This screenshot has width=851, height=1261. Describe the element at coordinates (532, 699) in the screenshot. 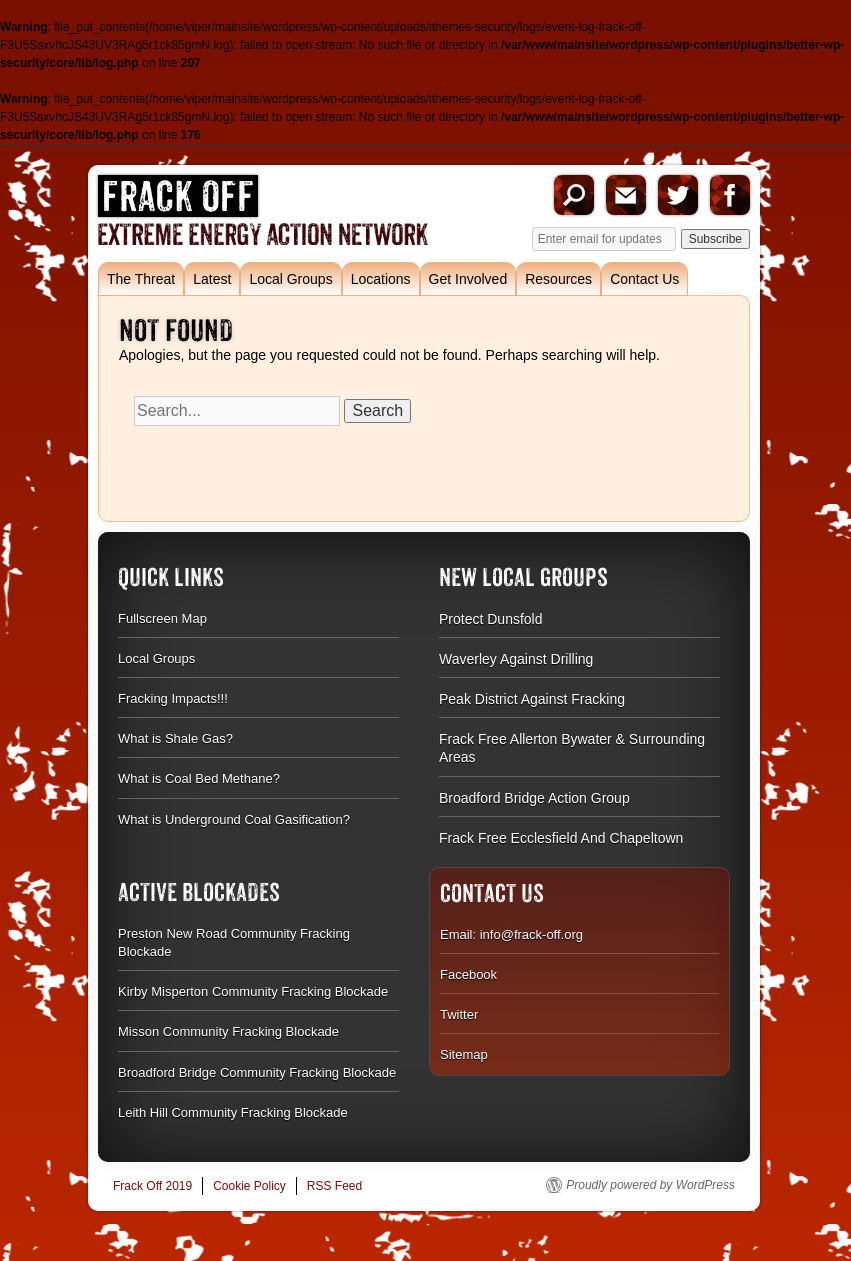

I see `Peak District Against Fracking` at that location.